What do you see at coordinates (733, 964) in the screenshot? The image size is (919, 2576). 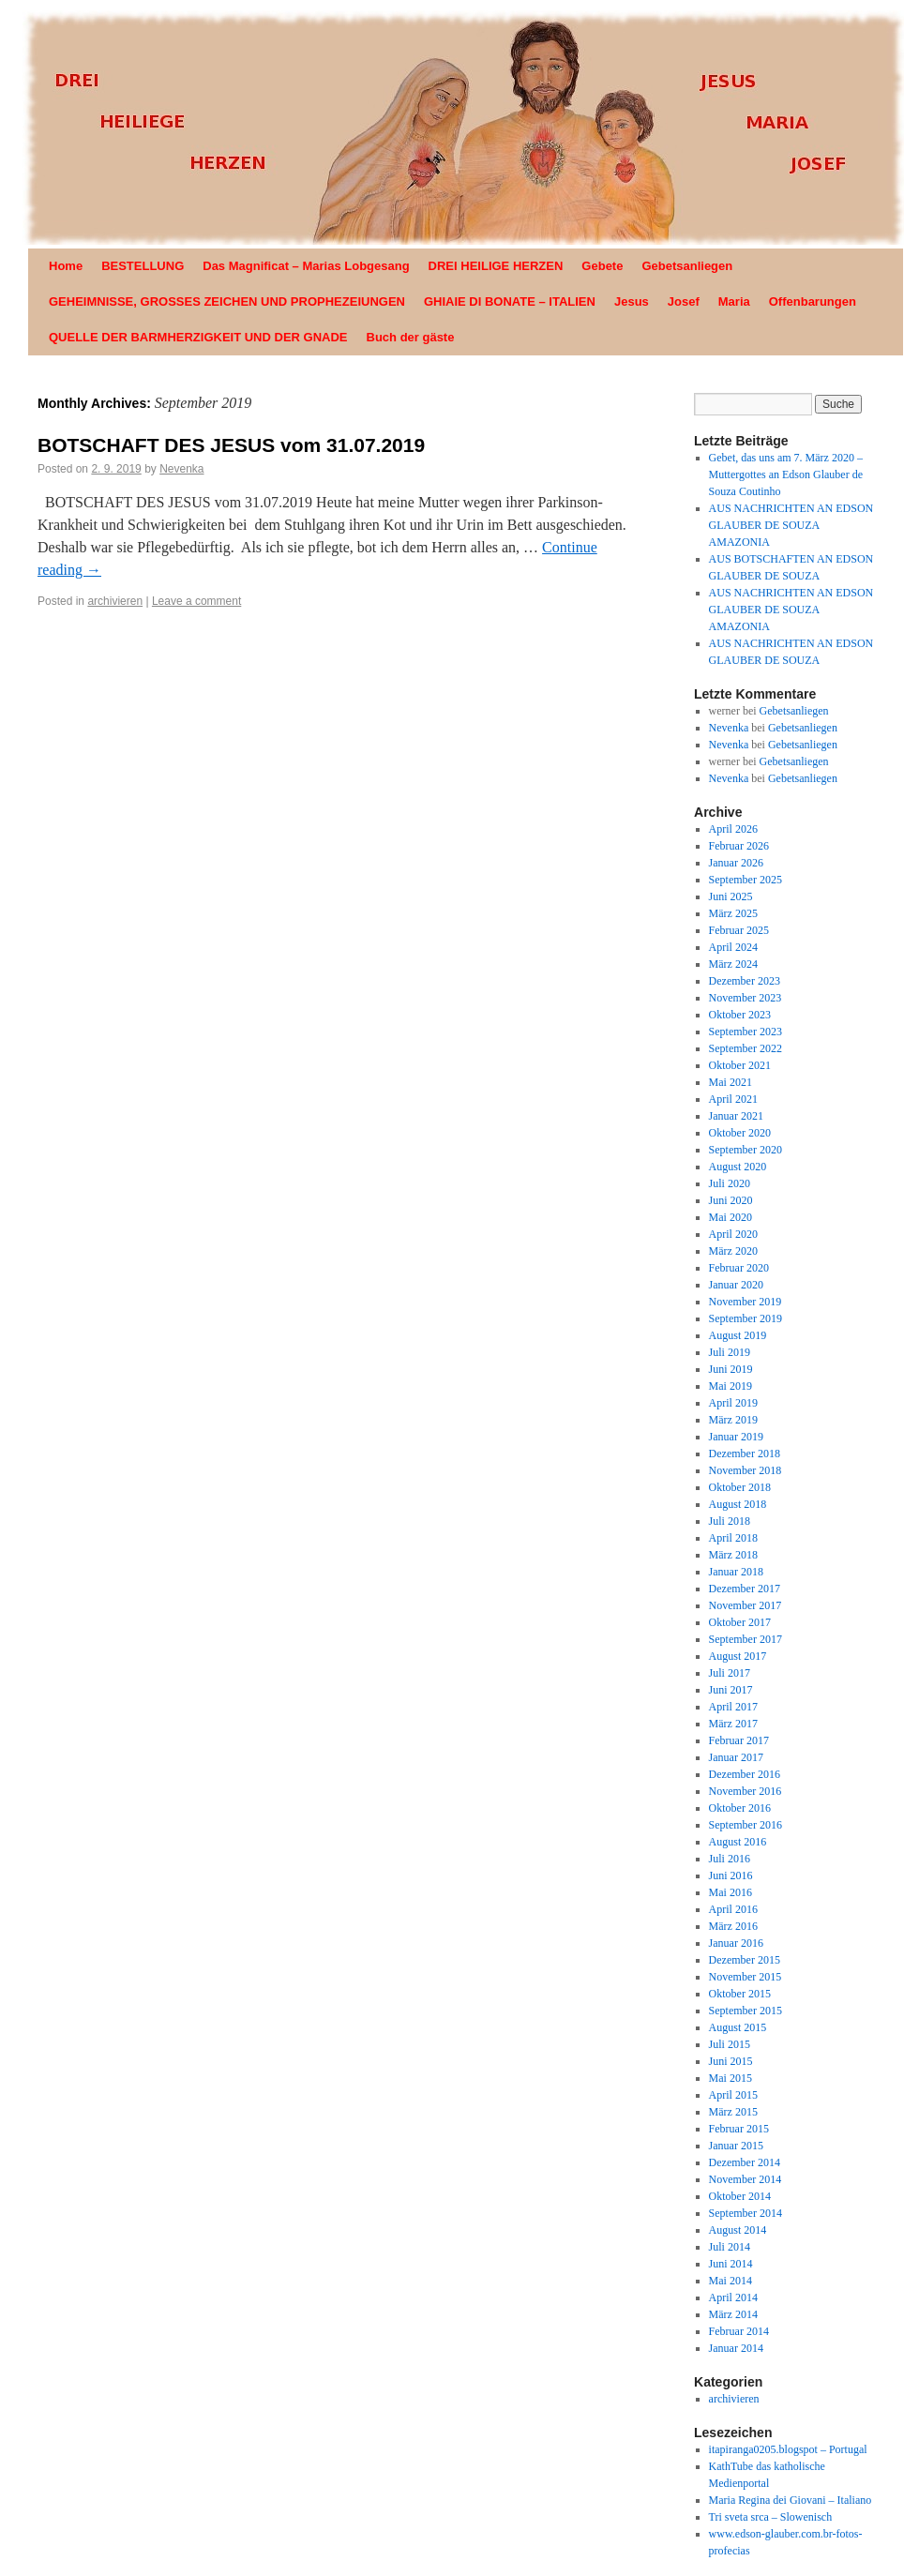 I see `März 2024` at bounding box center [733, 964].